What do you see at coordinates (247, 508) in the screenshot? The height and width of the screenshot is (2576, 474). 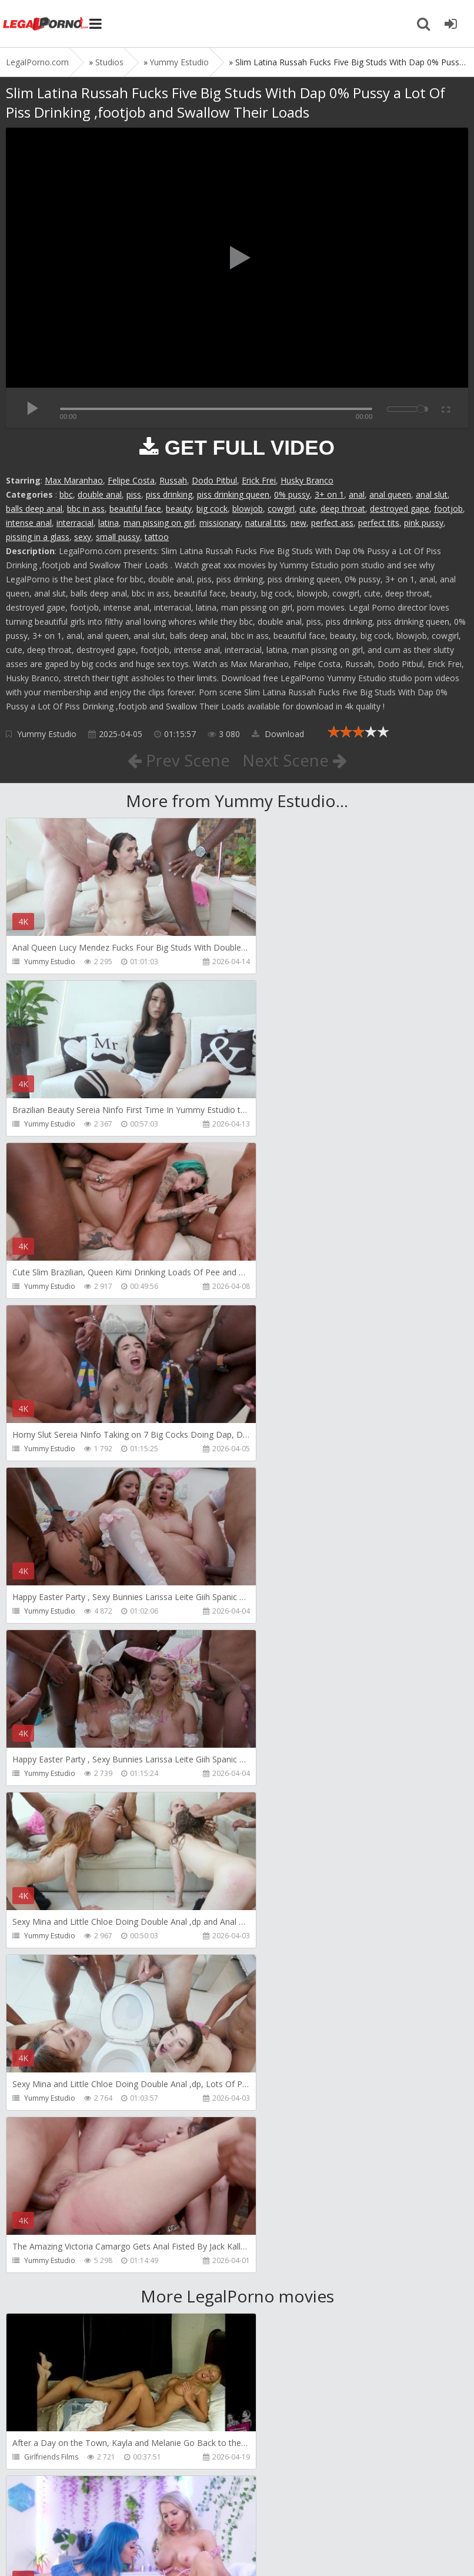 I see `blowjob` at bounding box center [247, 508].